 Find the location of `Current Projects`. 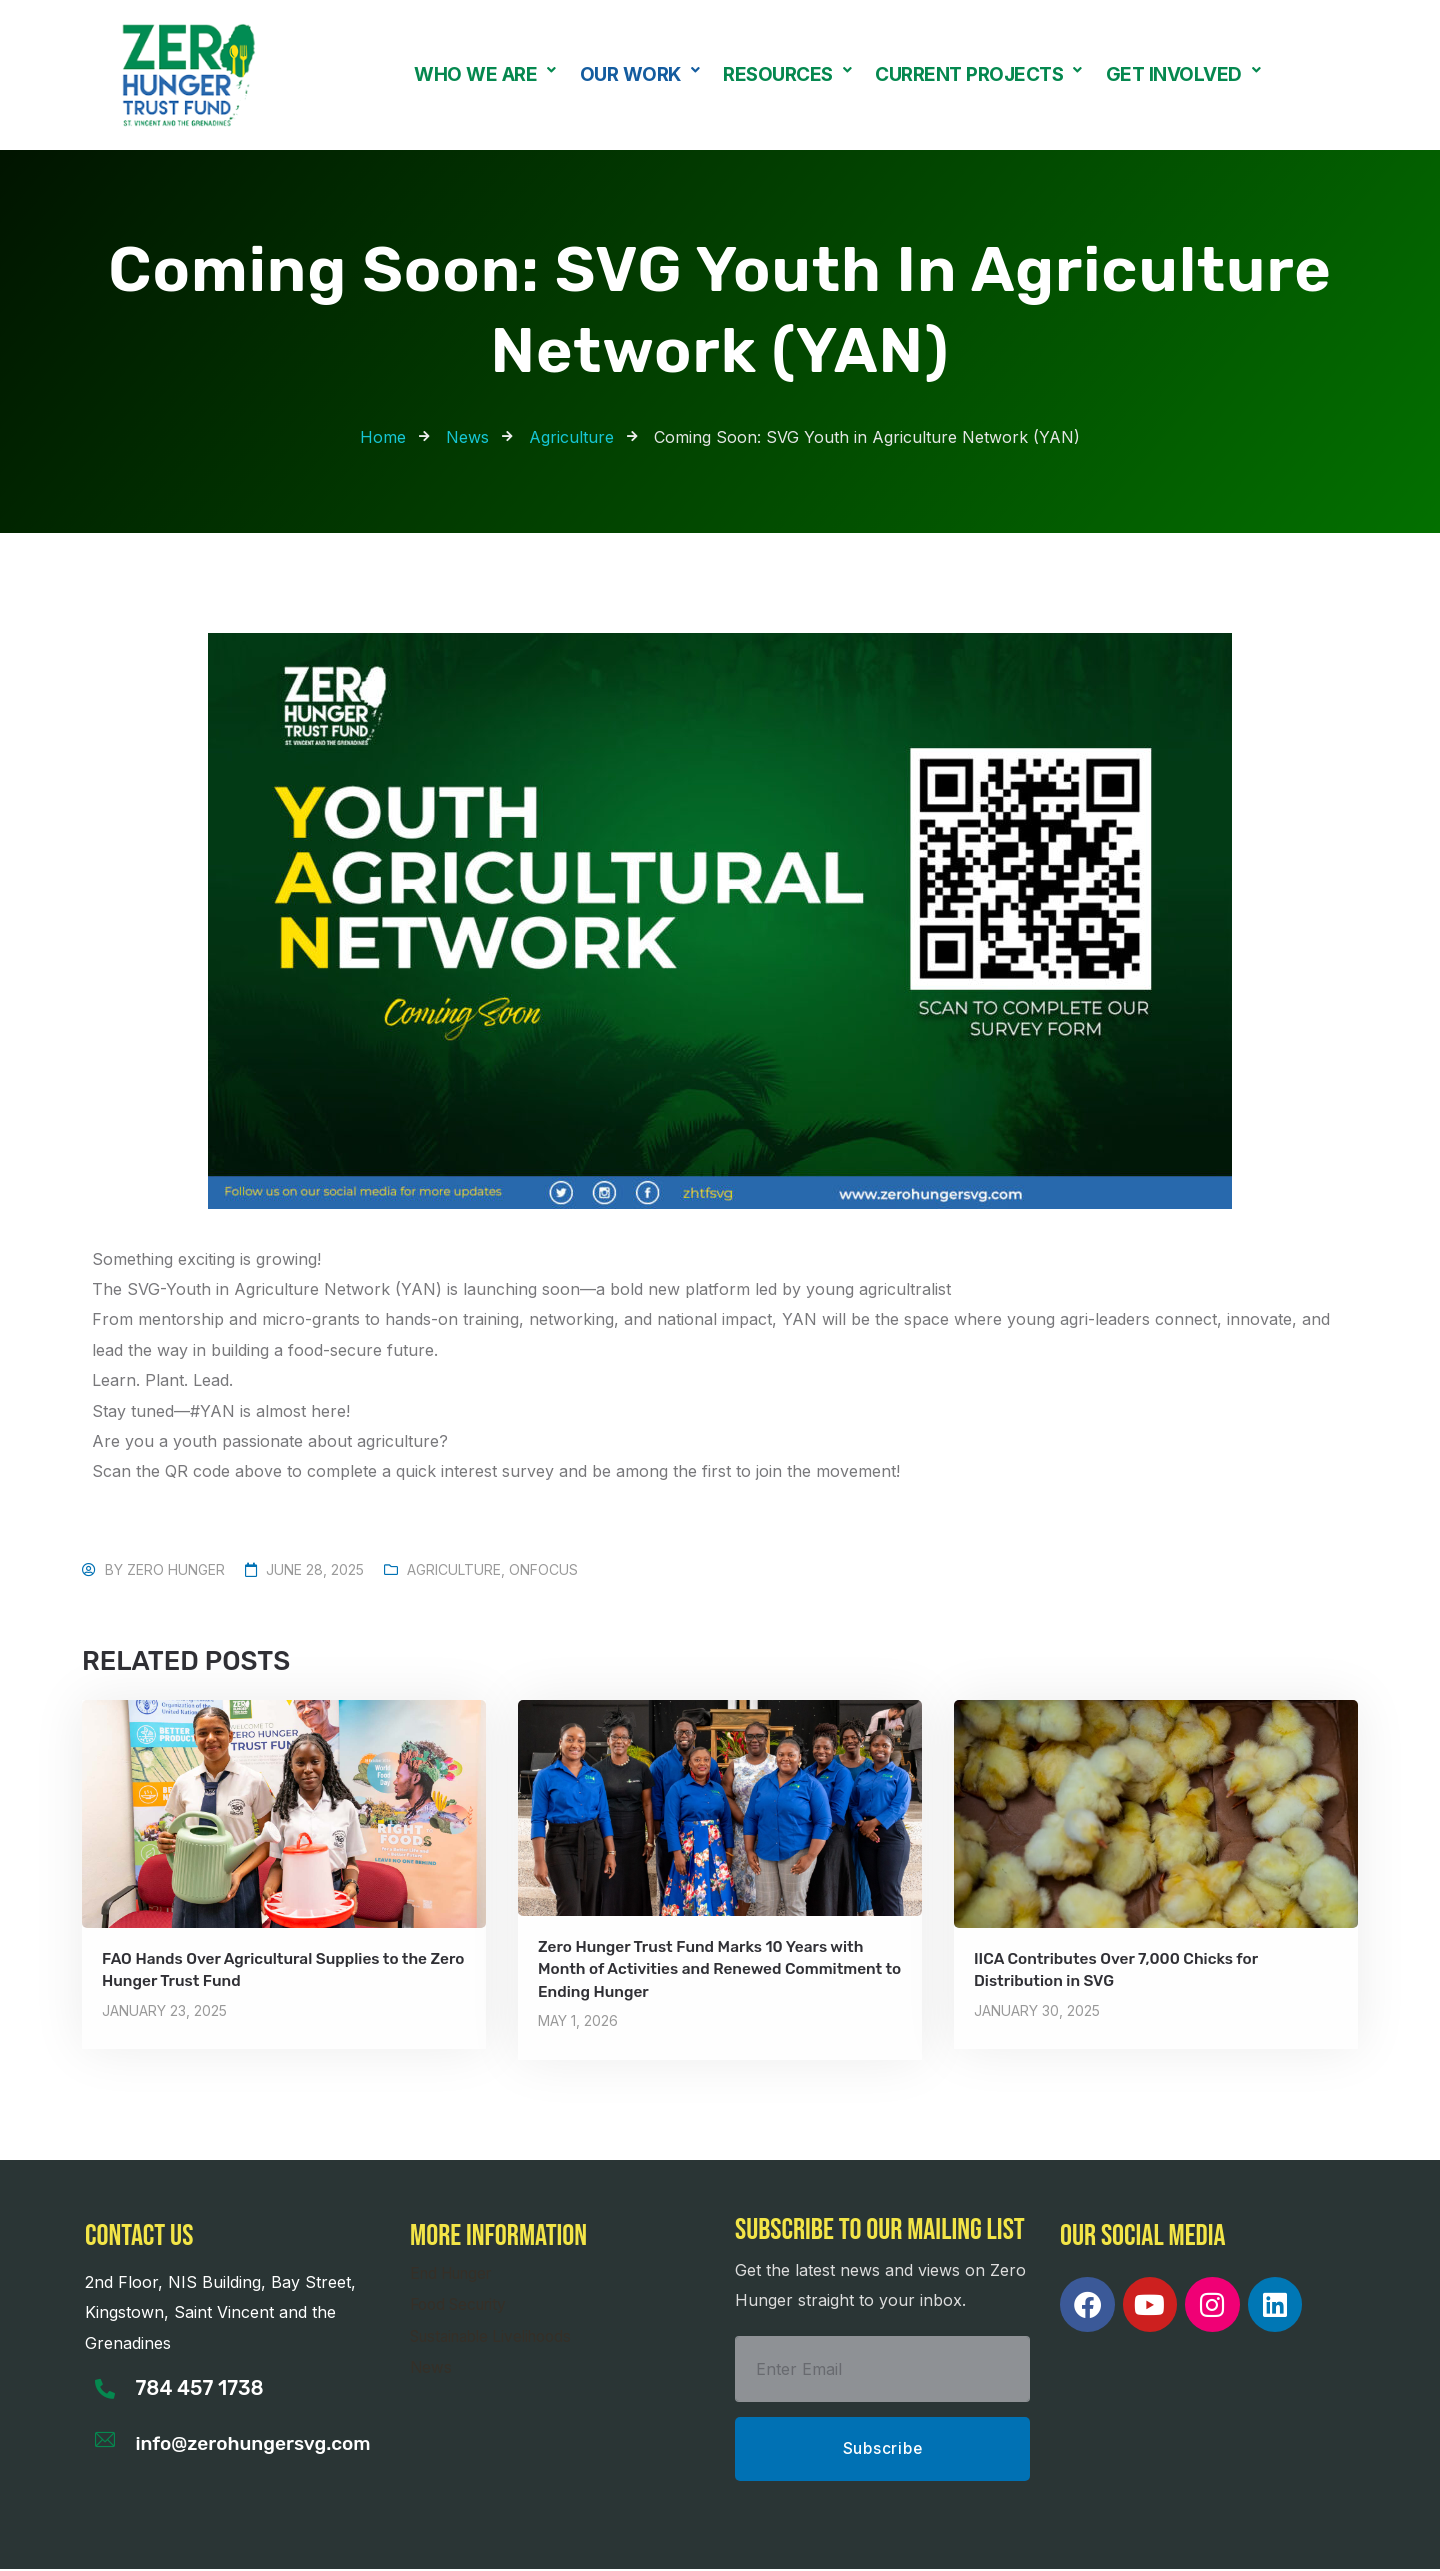

Current Projects is located at coordinates (978, 75).